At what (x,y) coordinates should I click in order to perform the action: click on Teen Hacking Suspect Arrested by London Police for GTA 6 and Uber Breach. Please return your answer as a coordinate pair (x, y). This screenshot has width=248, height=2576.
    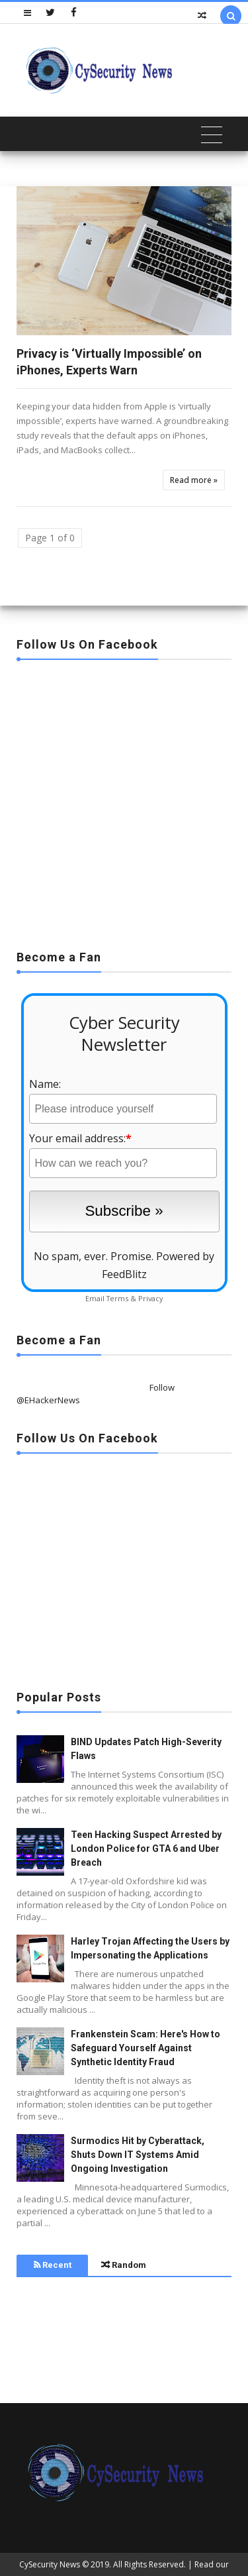
    Looking at the image, I should click on (146, 1848).